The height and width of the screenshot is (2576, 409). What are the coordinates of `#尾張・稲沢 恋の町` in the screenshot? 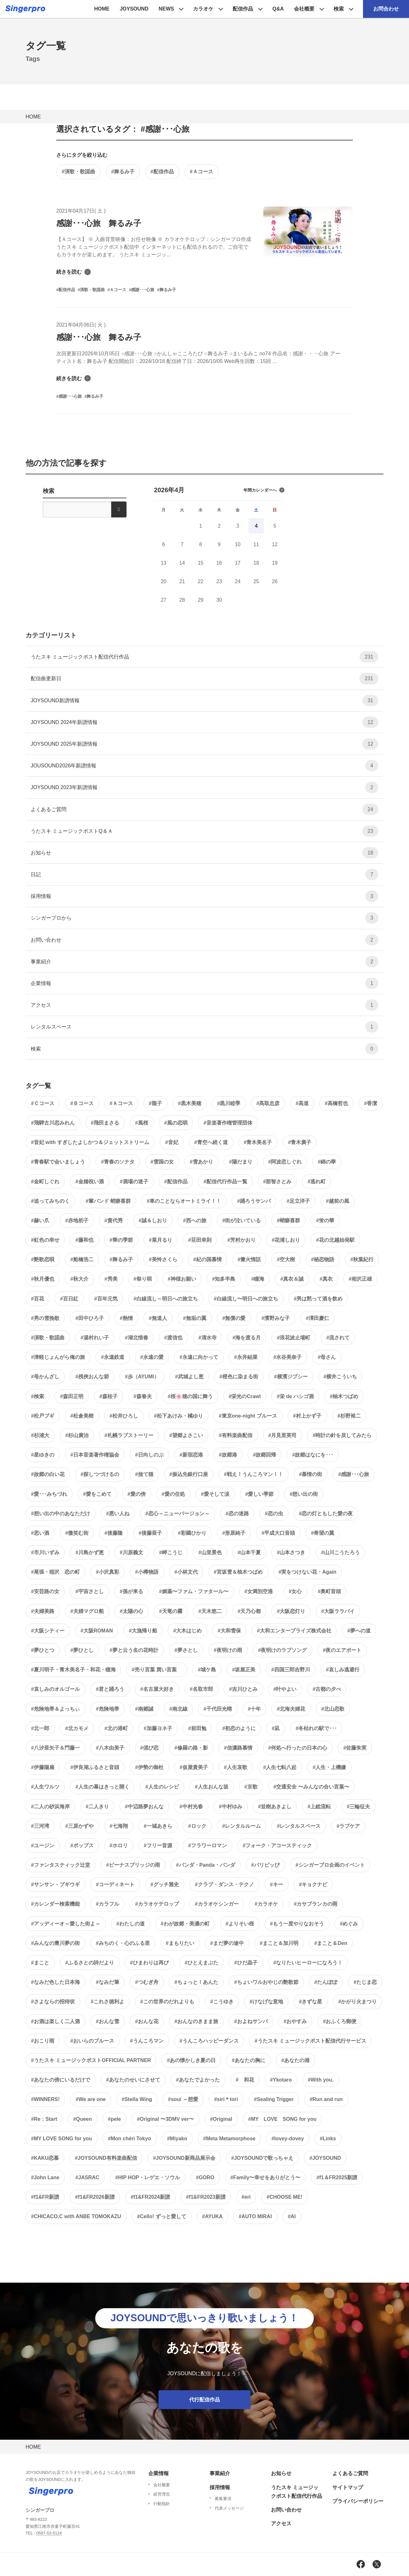 It's located at (55, 1572).